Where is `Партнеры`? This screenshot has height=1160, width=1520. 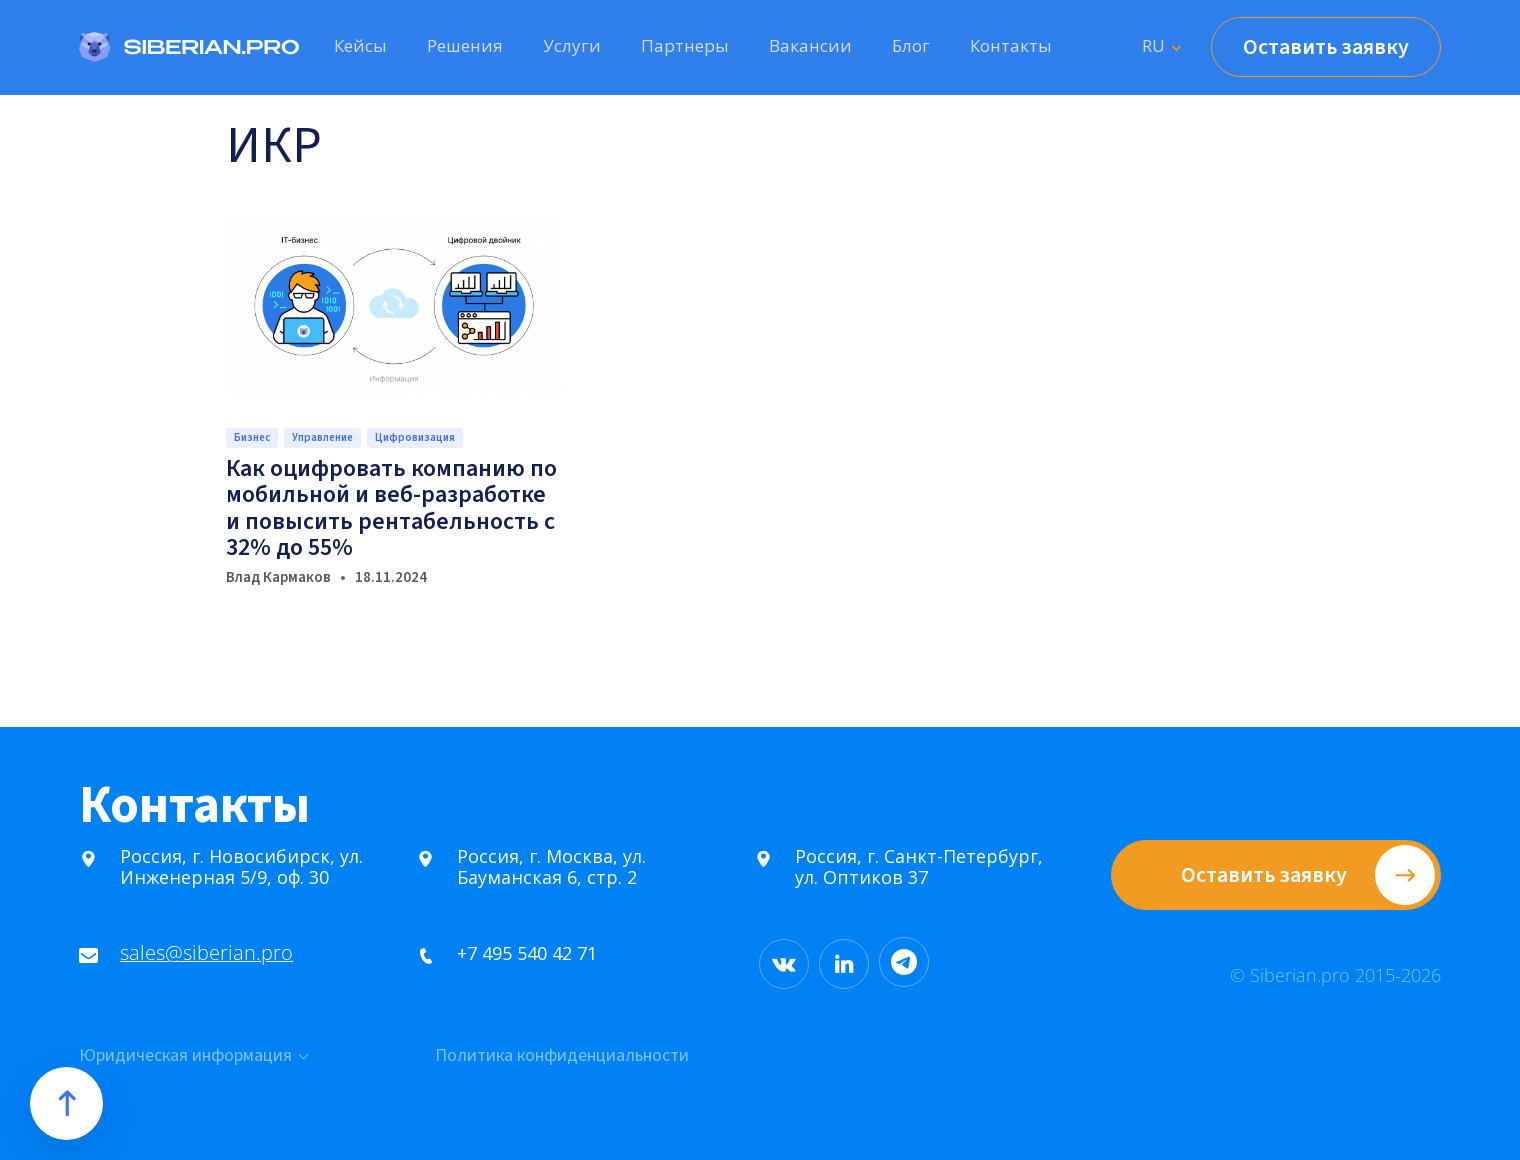
Партнеры is located at coordinates (685, 45).